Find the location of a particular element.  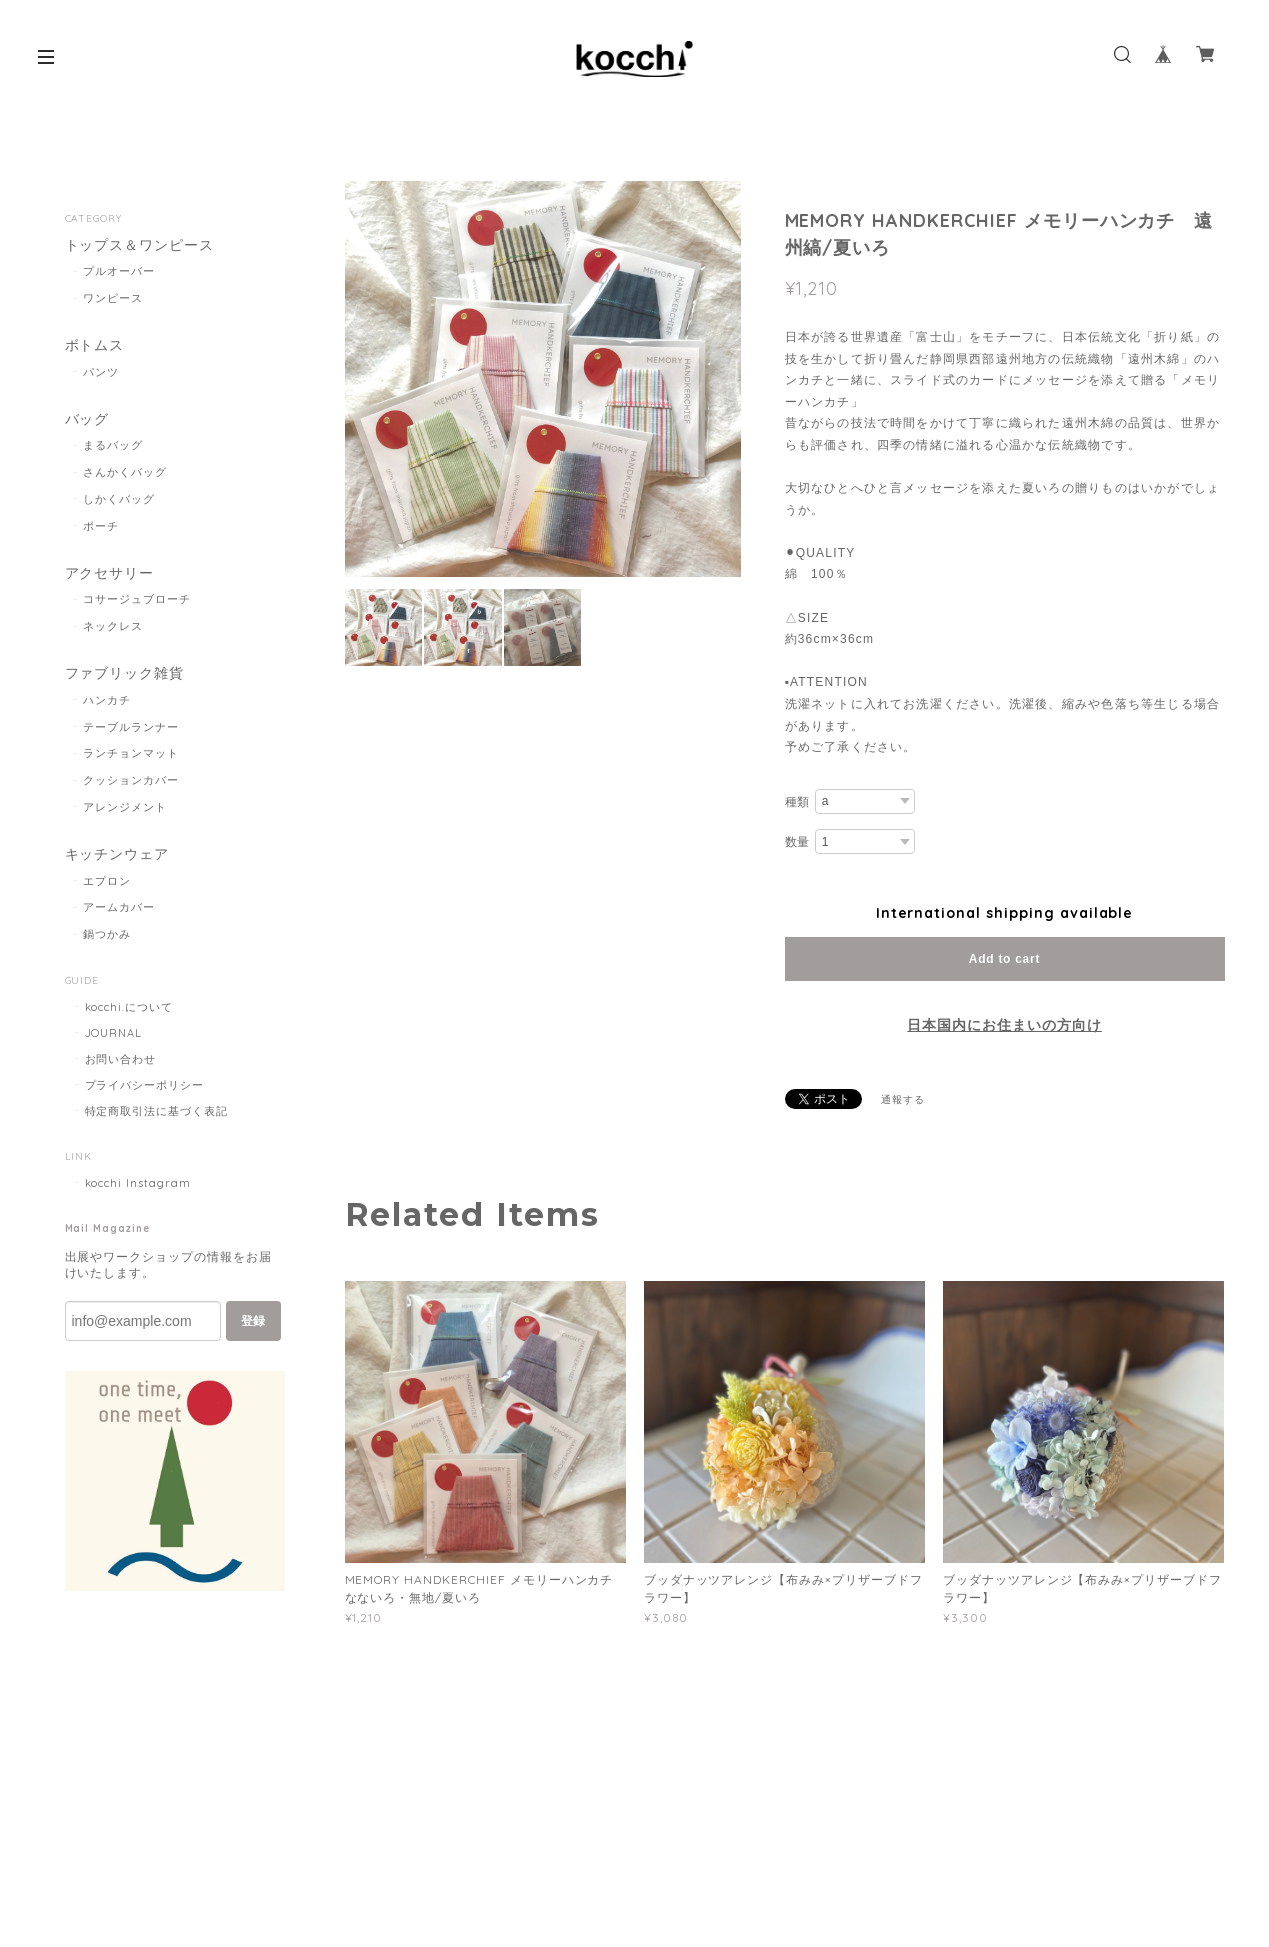

まるバッグ is located at coordinates (113, 445).